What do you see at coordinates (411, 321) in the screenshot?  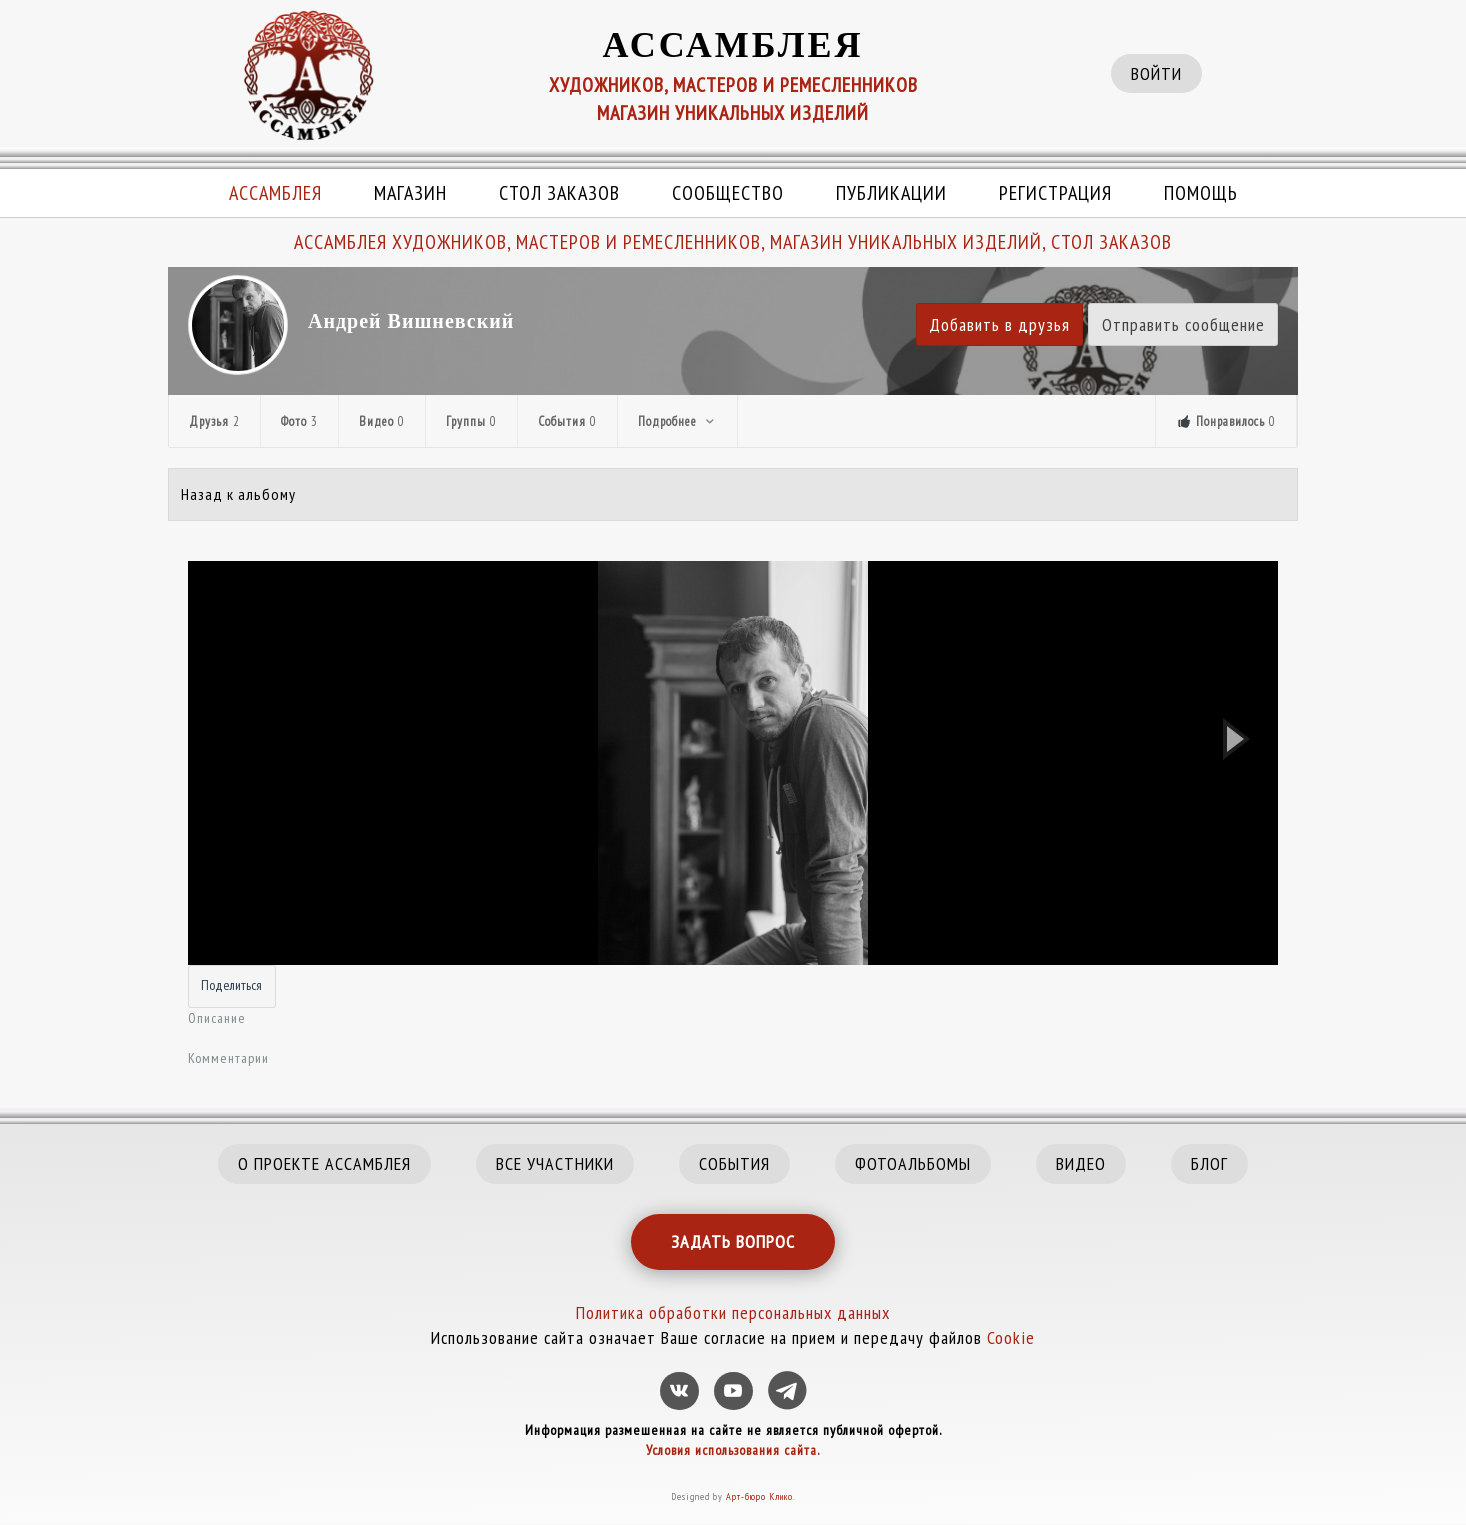 I see `Андрей Вишневский` at bounding box center [411, 321].